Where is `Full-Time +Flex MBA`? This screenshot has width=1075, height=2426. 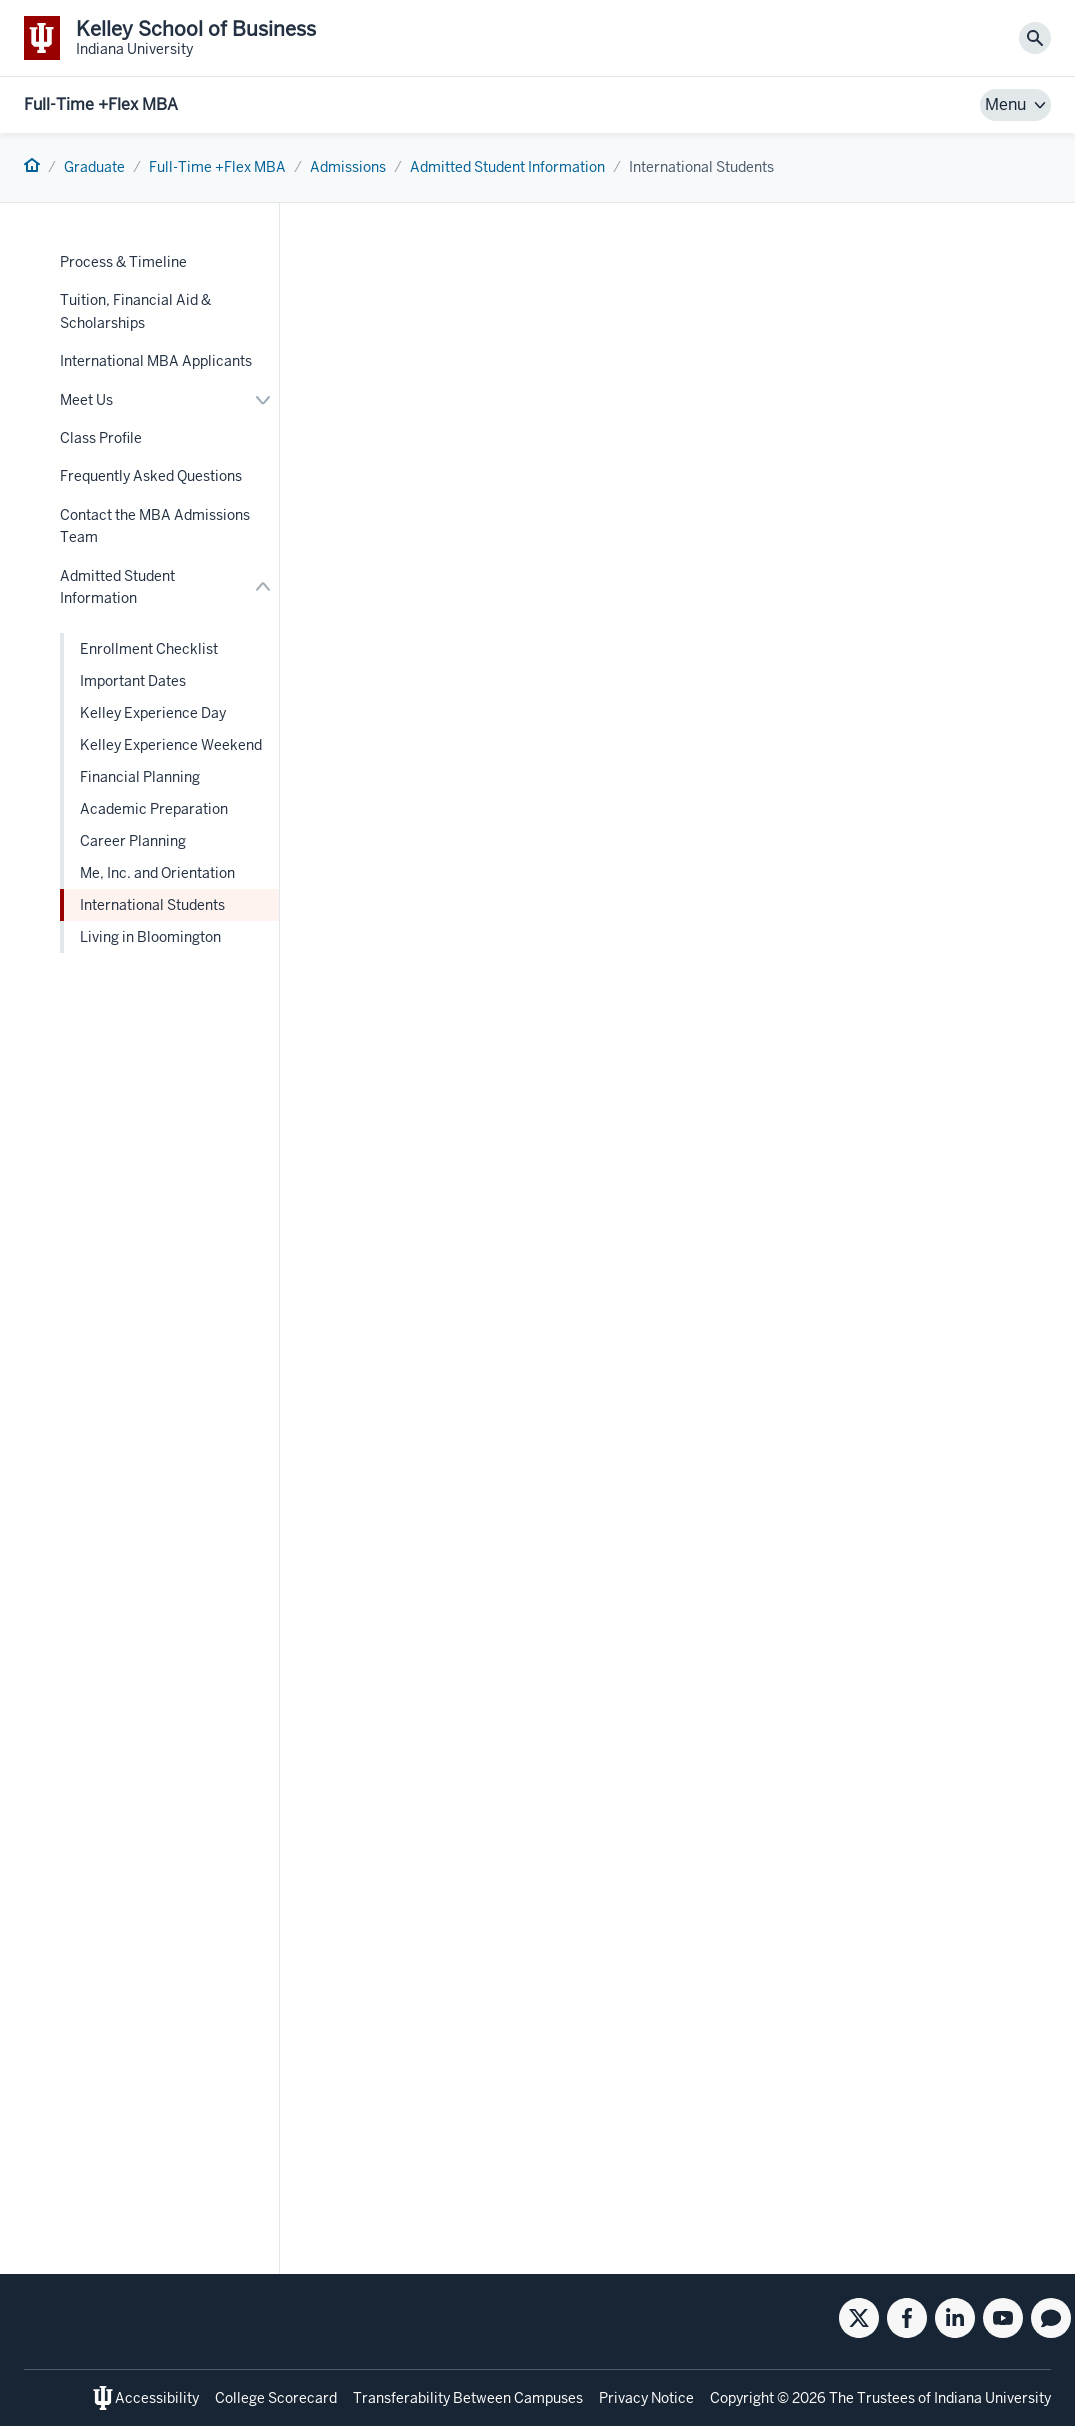
Full-Time +Flex MBA is located at coordinates (101, 104).